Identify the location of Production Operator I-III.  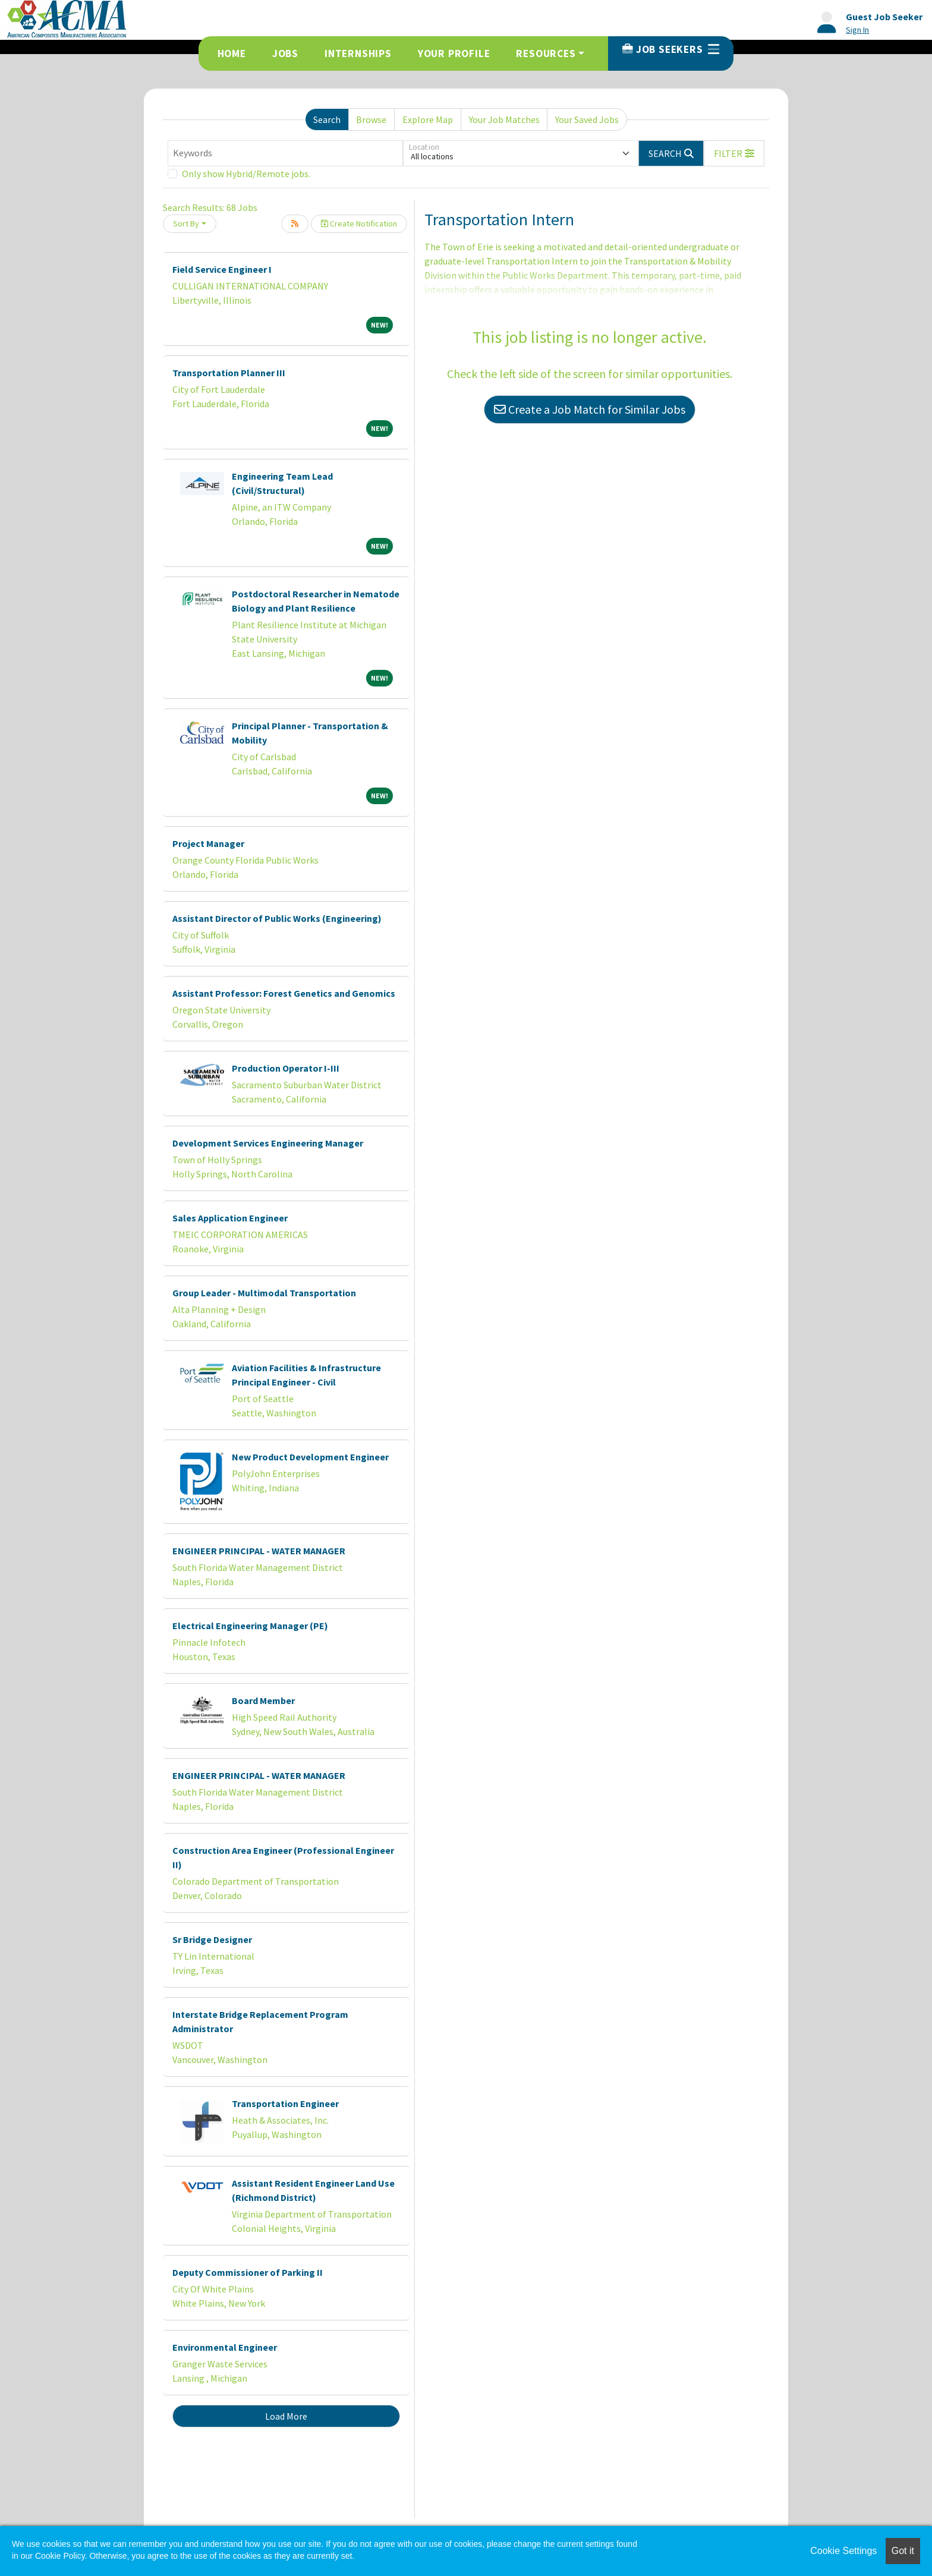
(285, 1068).